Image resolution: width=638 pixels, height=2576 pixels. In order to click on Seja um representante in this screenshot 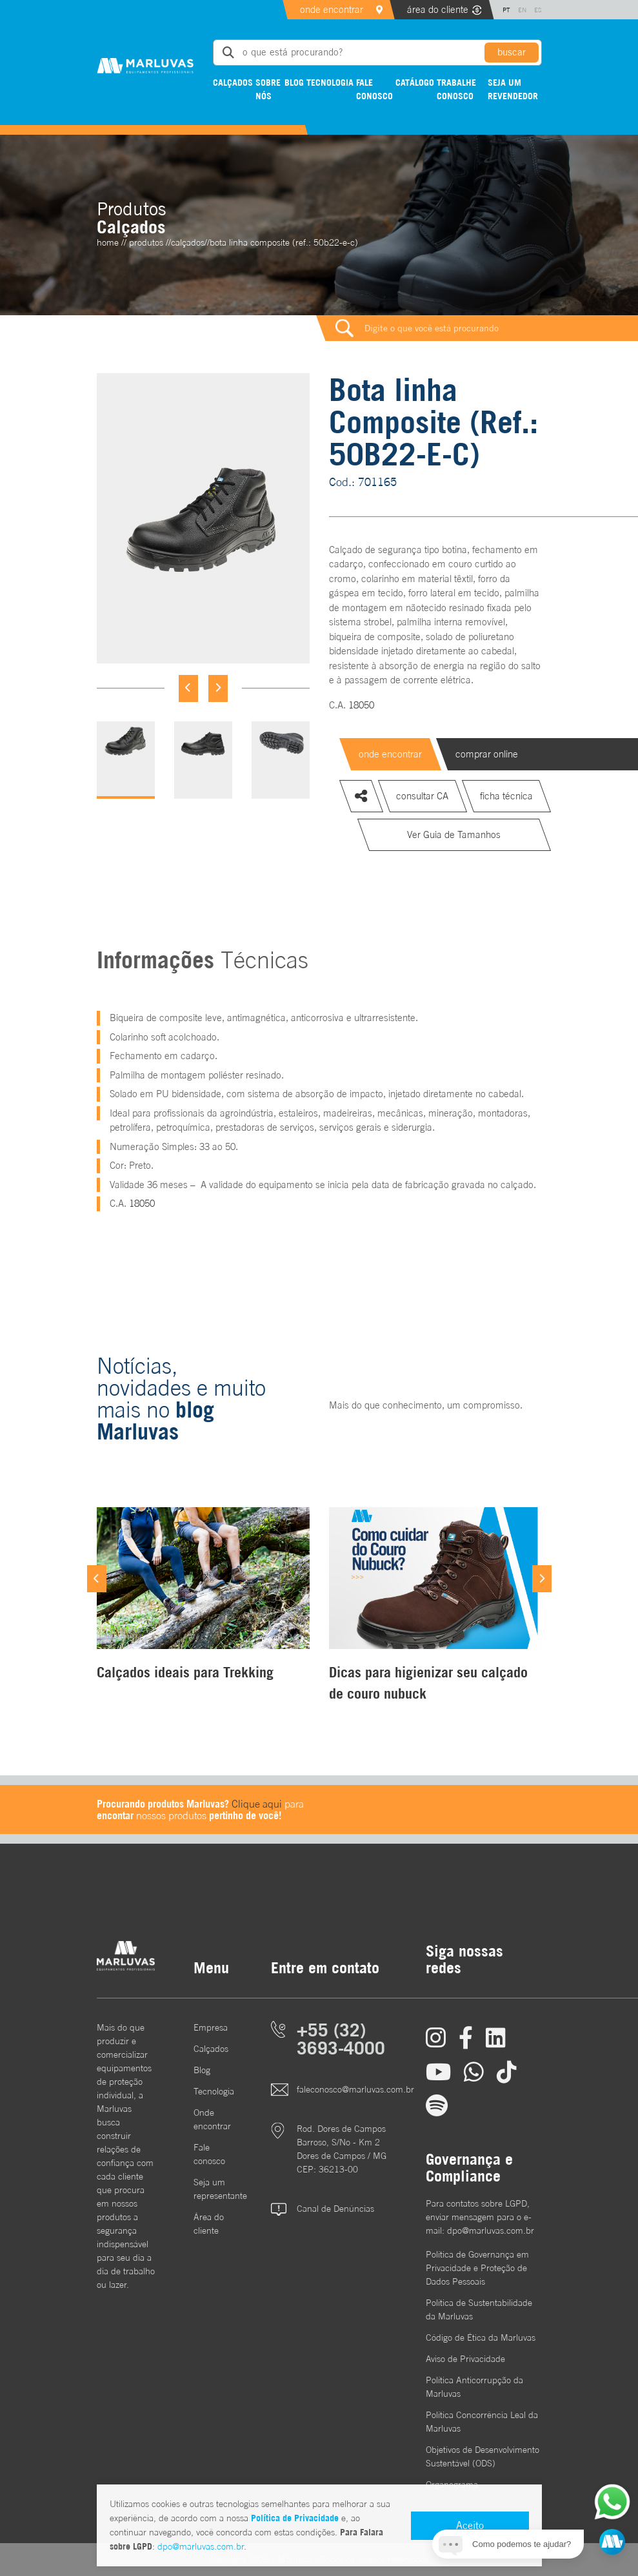, I will do `click(213, 2189)`.